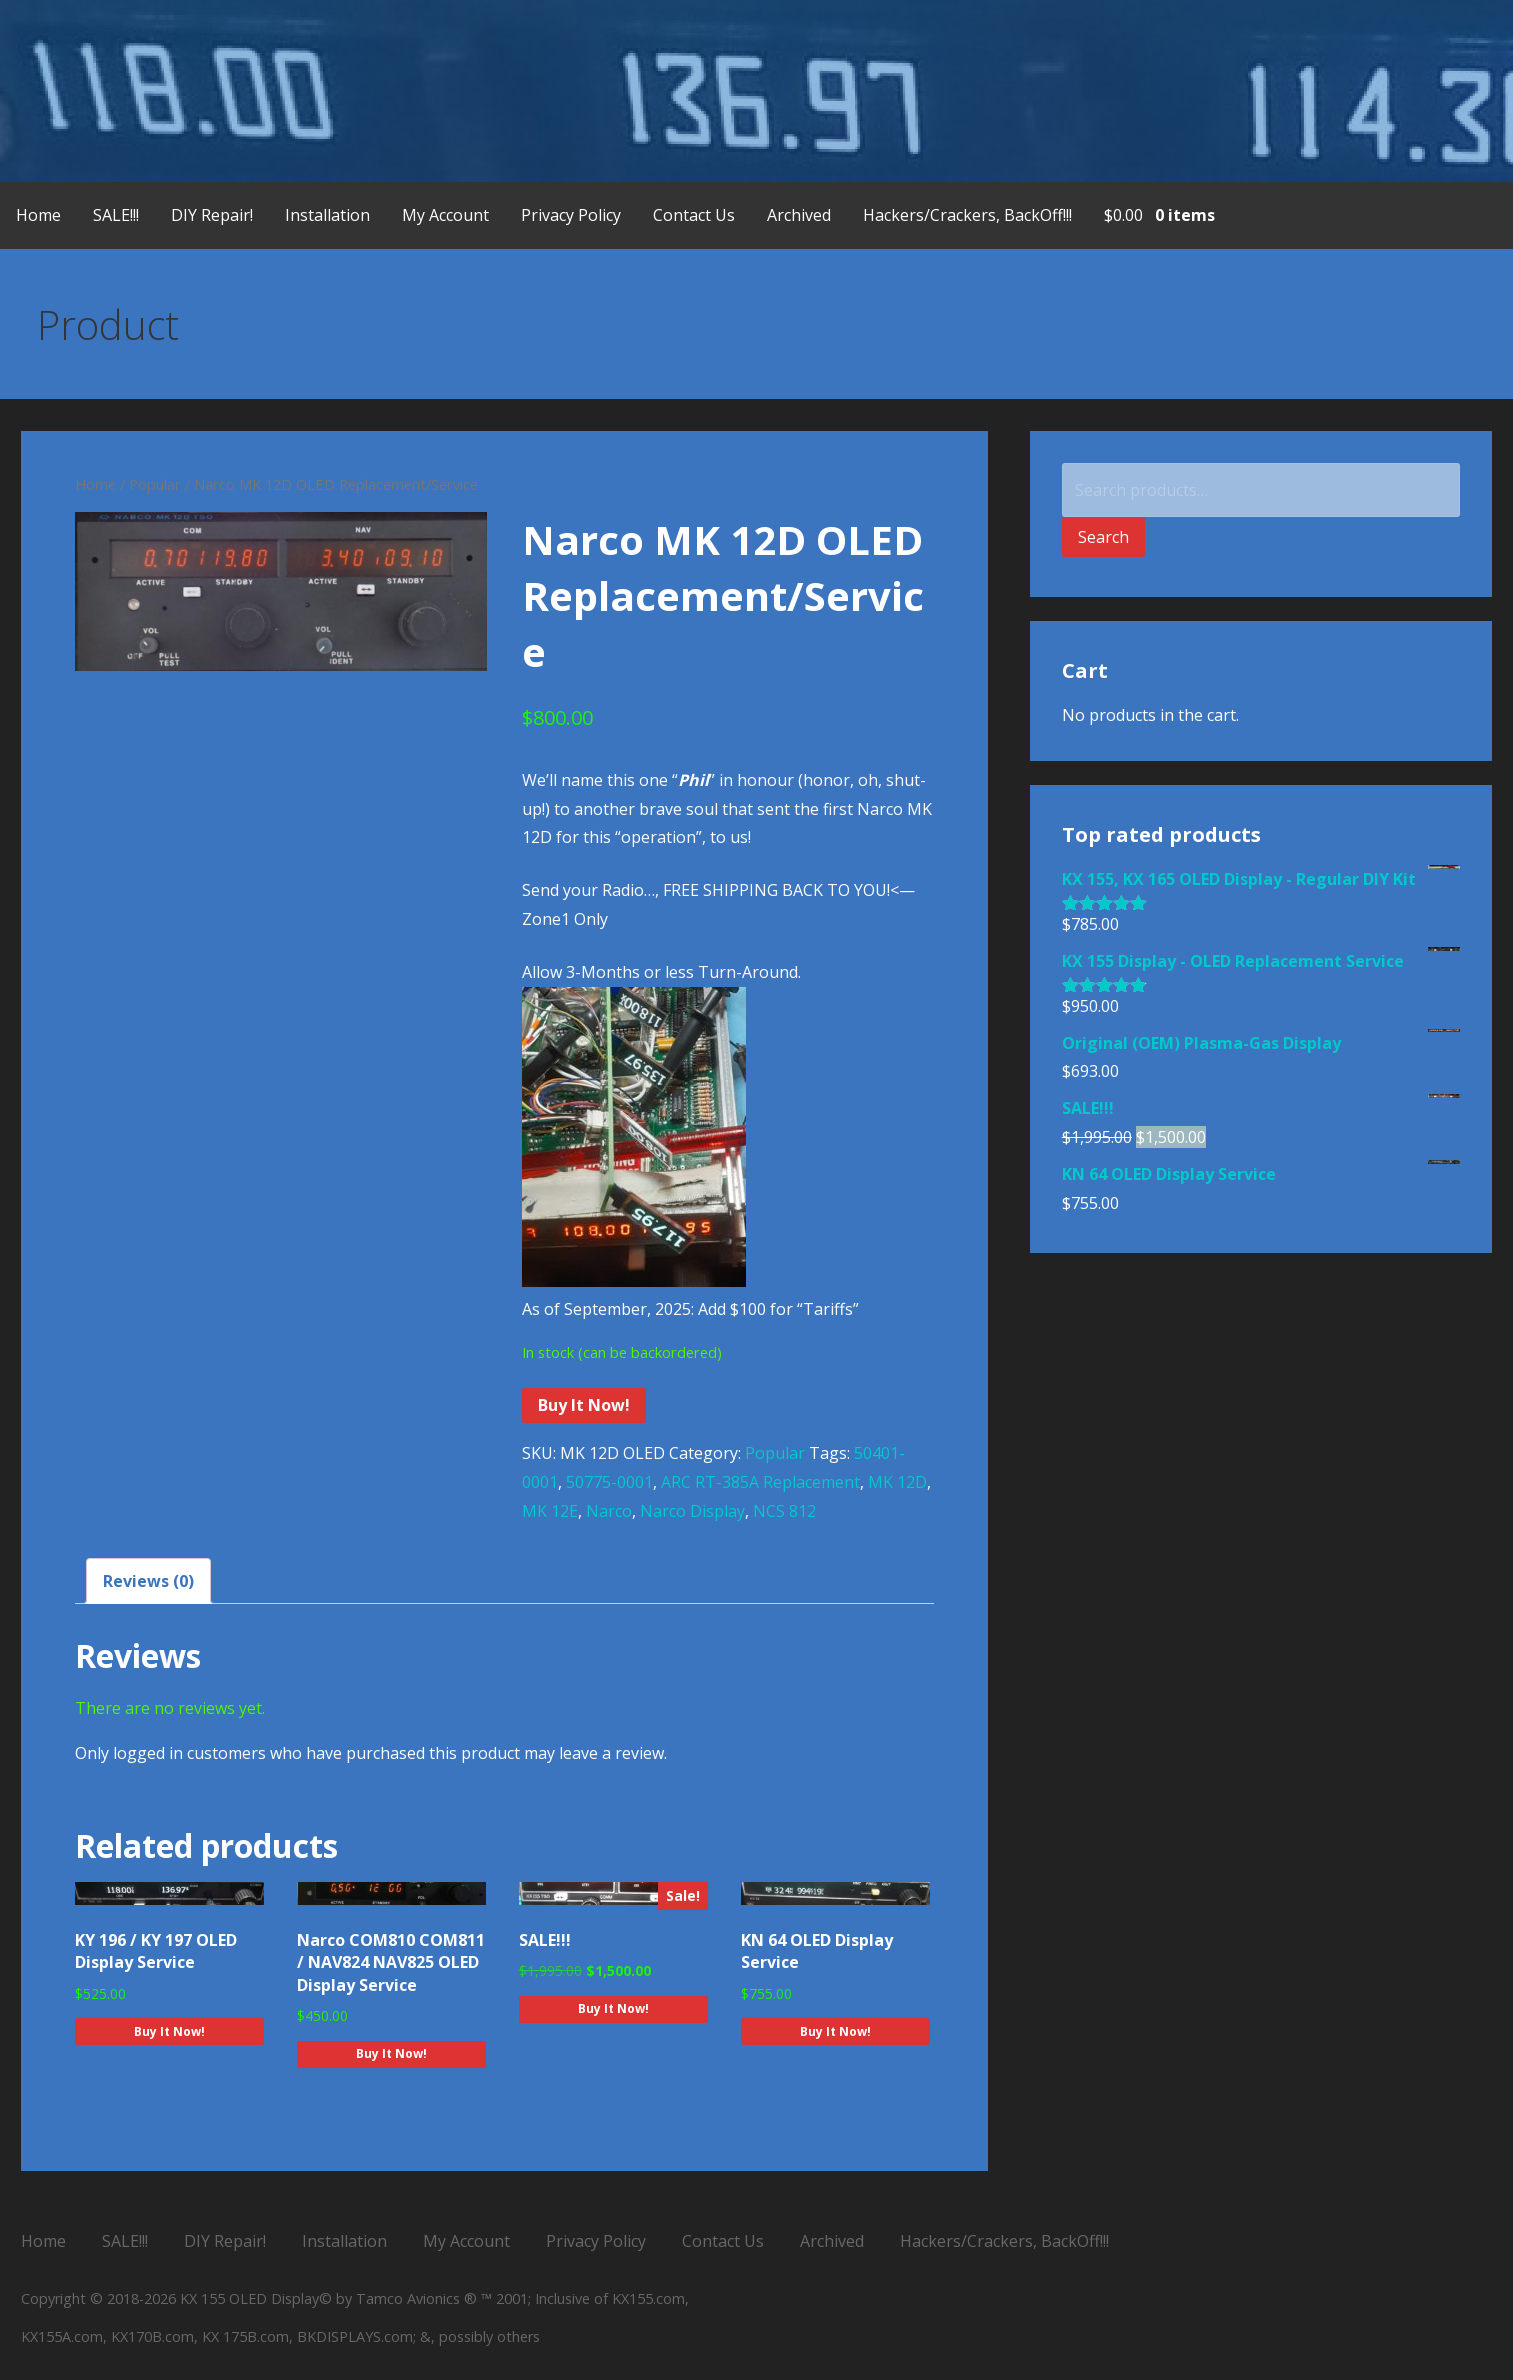  I want to click on Hackers/Crackers, BackOff!!!, so click(967, 215).